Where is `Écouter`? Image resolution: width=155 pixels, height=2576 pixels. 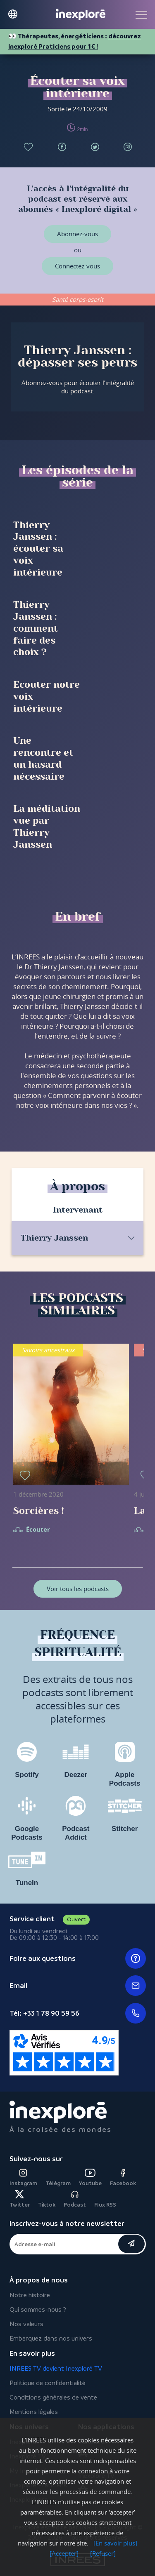 Écouter is located at coordinates (38, 1530).